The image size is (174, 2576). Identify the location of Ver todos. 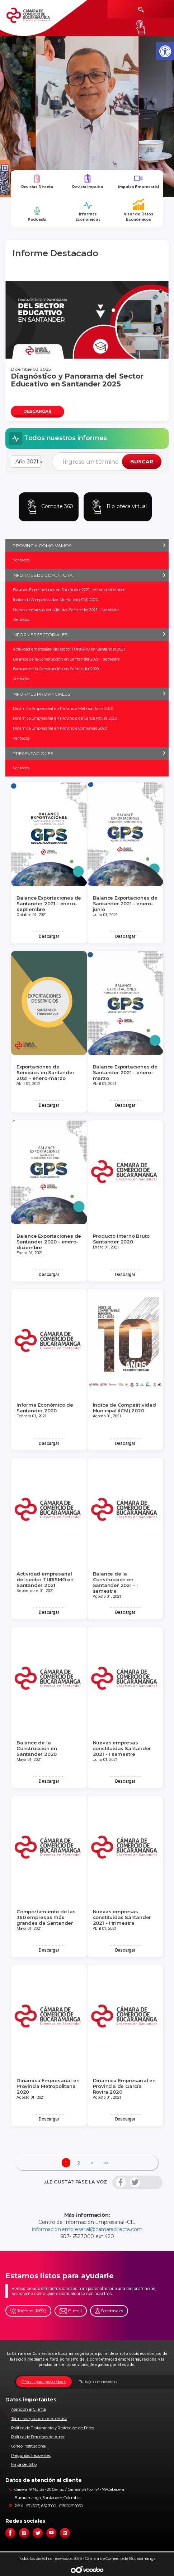
(21, 560).